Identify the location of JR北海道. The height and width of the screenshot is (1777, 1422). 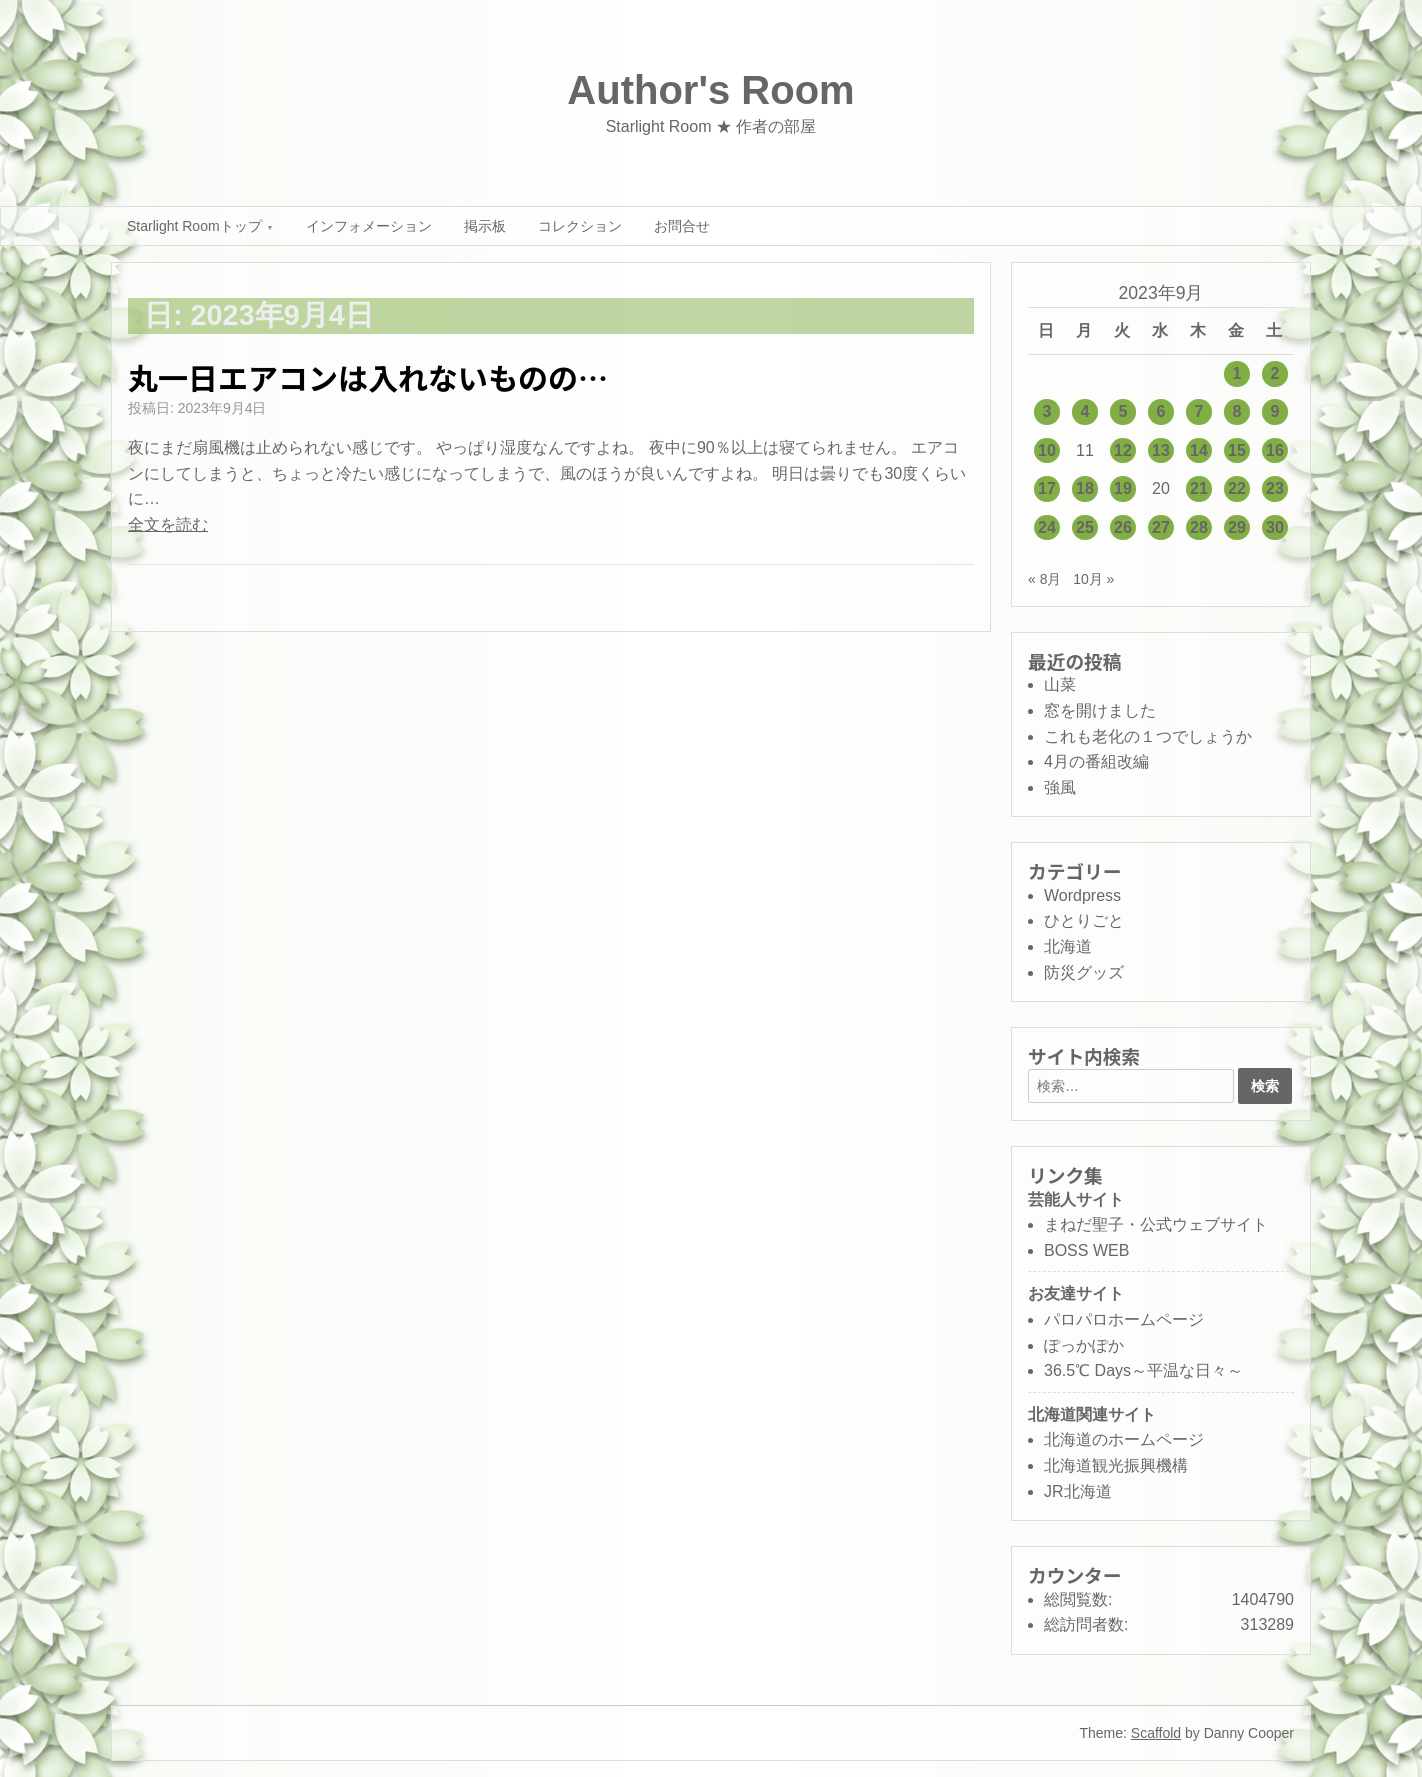
(1078, 1491).